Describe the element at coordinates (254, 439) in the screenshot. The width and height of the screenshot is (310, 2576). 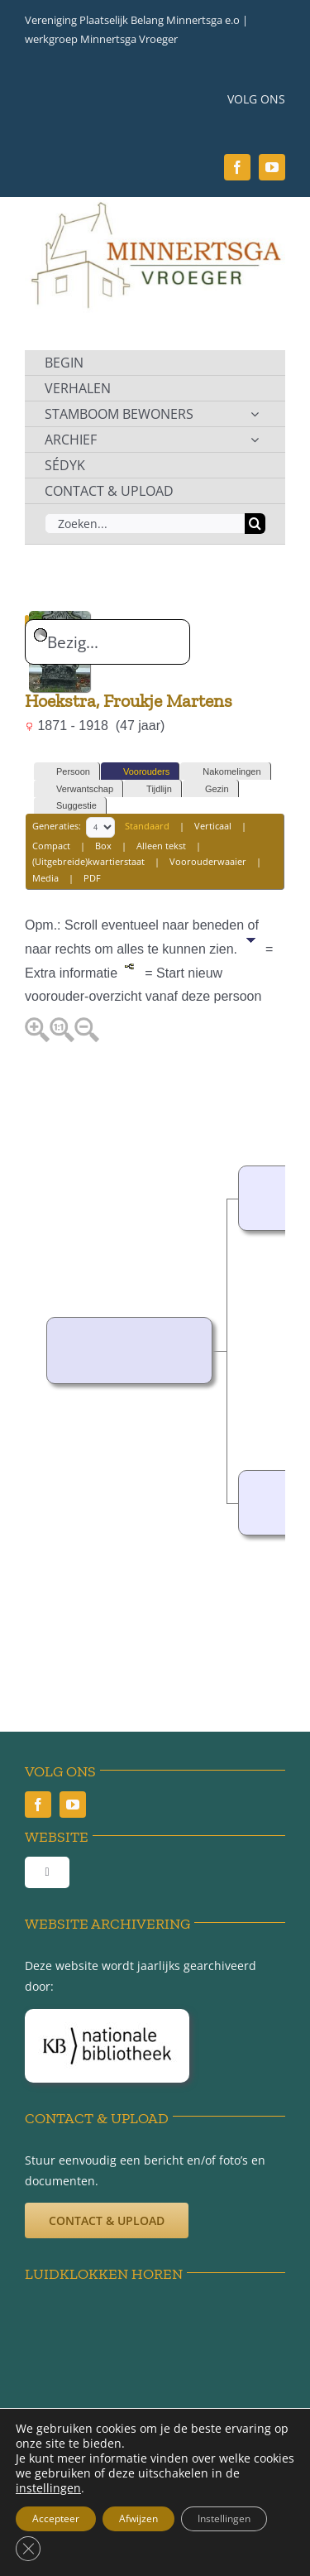
I see `[Open submenu of ARCHIEF]` at that location.